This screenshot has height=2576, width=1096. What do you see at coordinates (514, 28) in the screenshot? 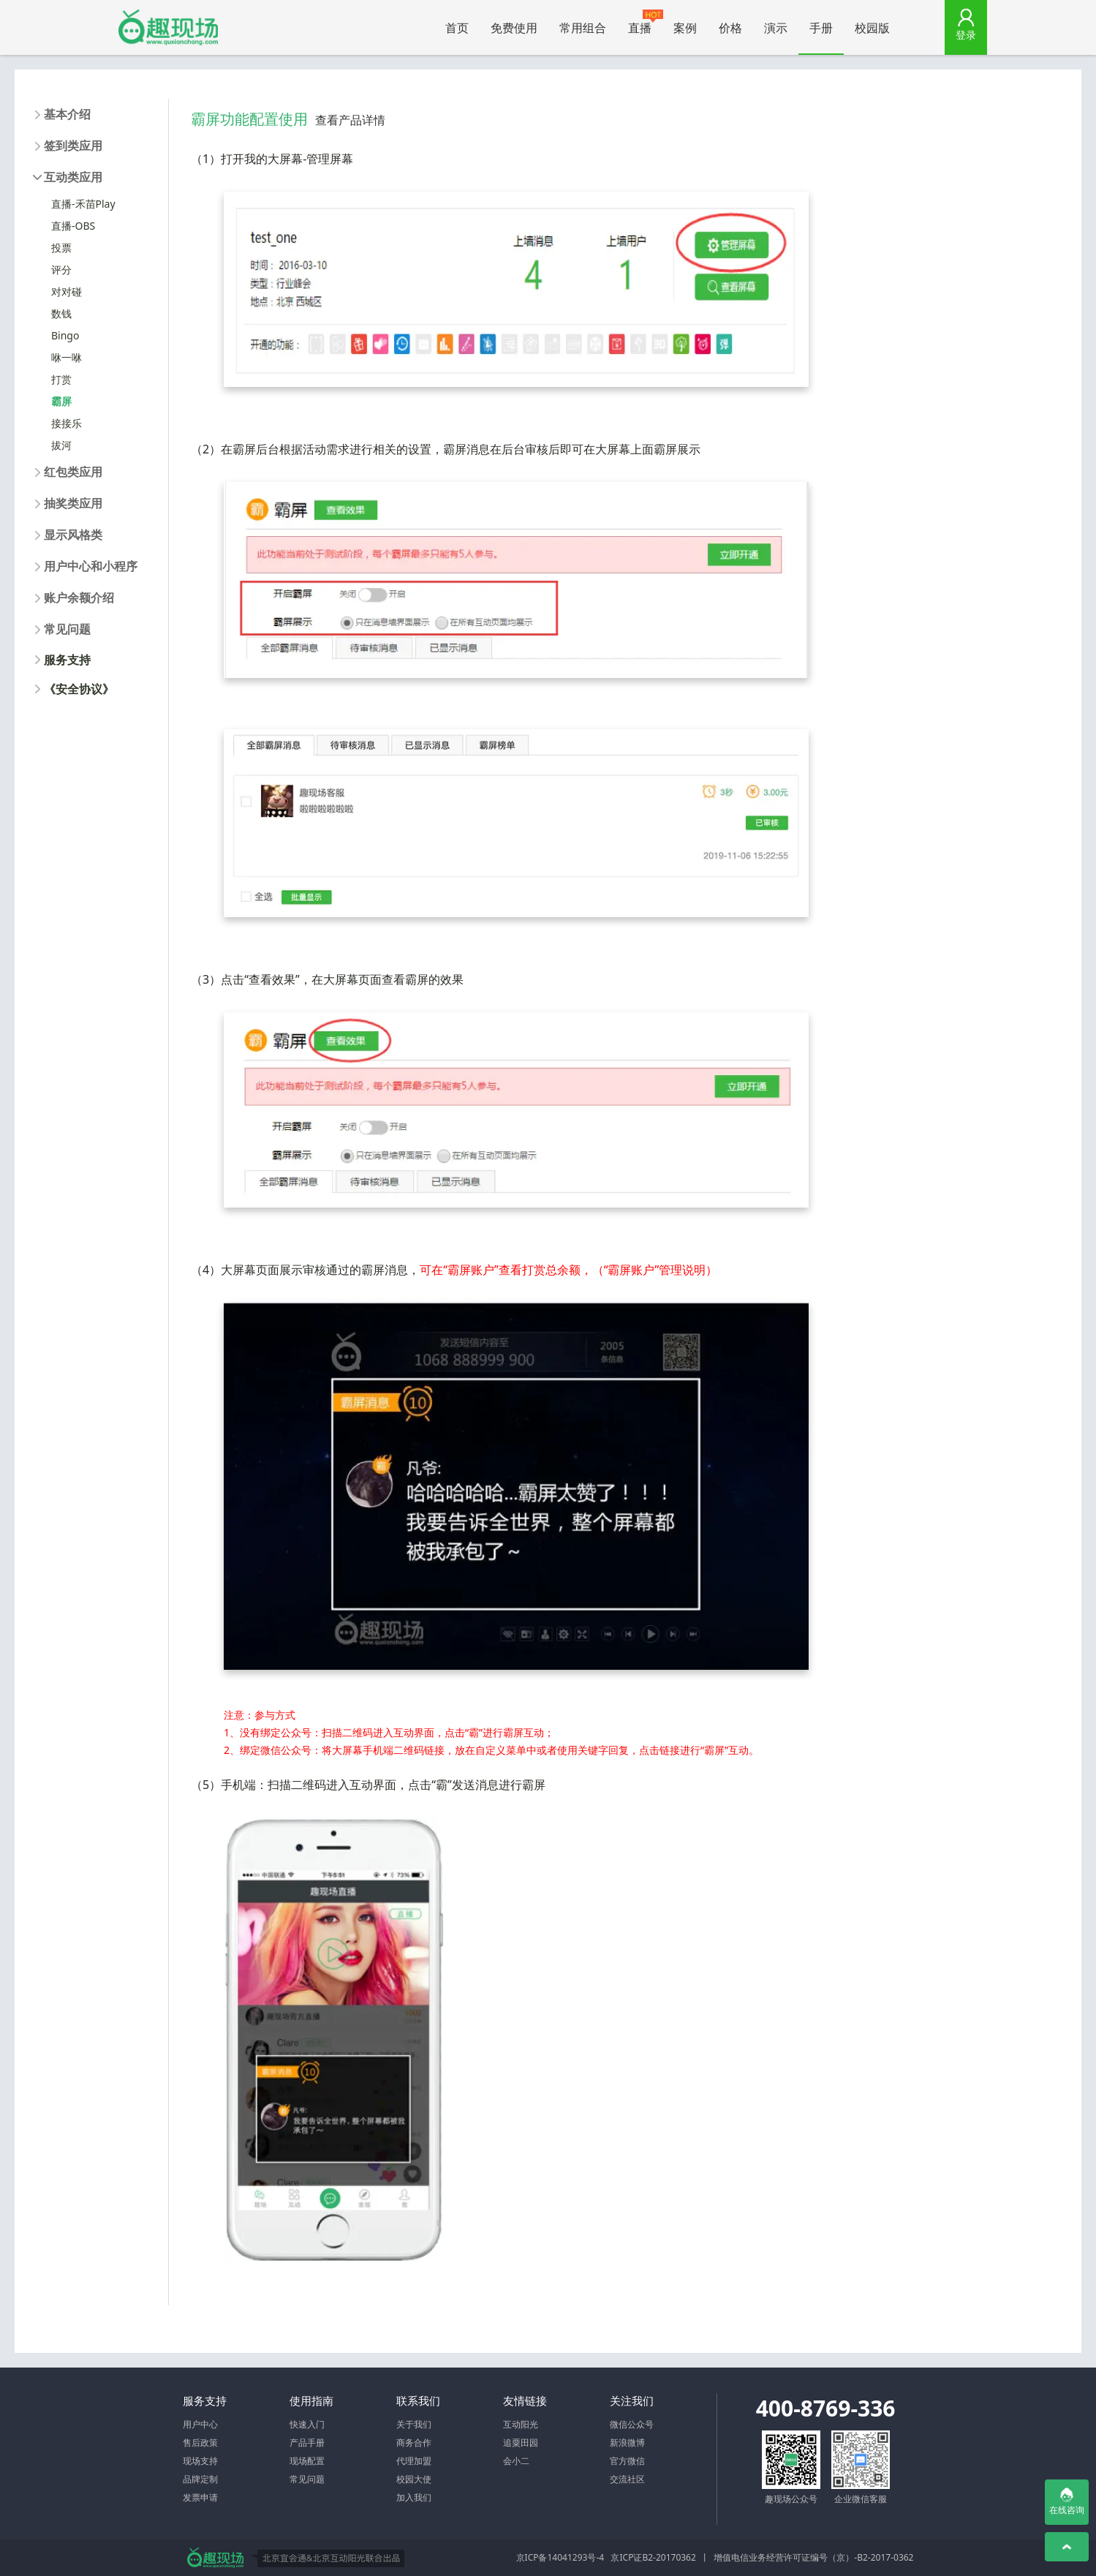
I see `免费使用` at bounding box center [514, 28].